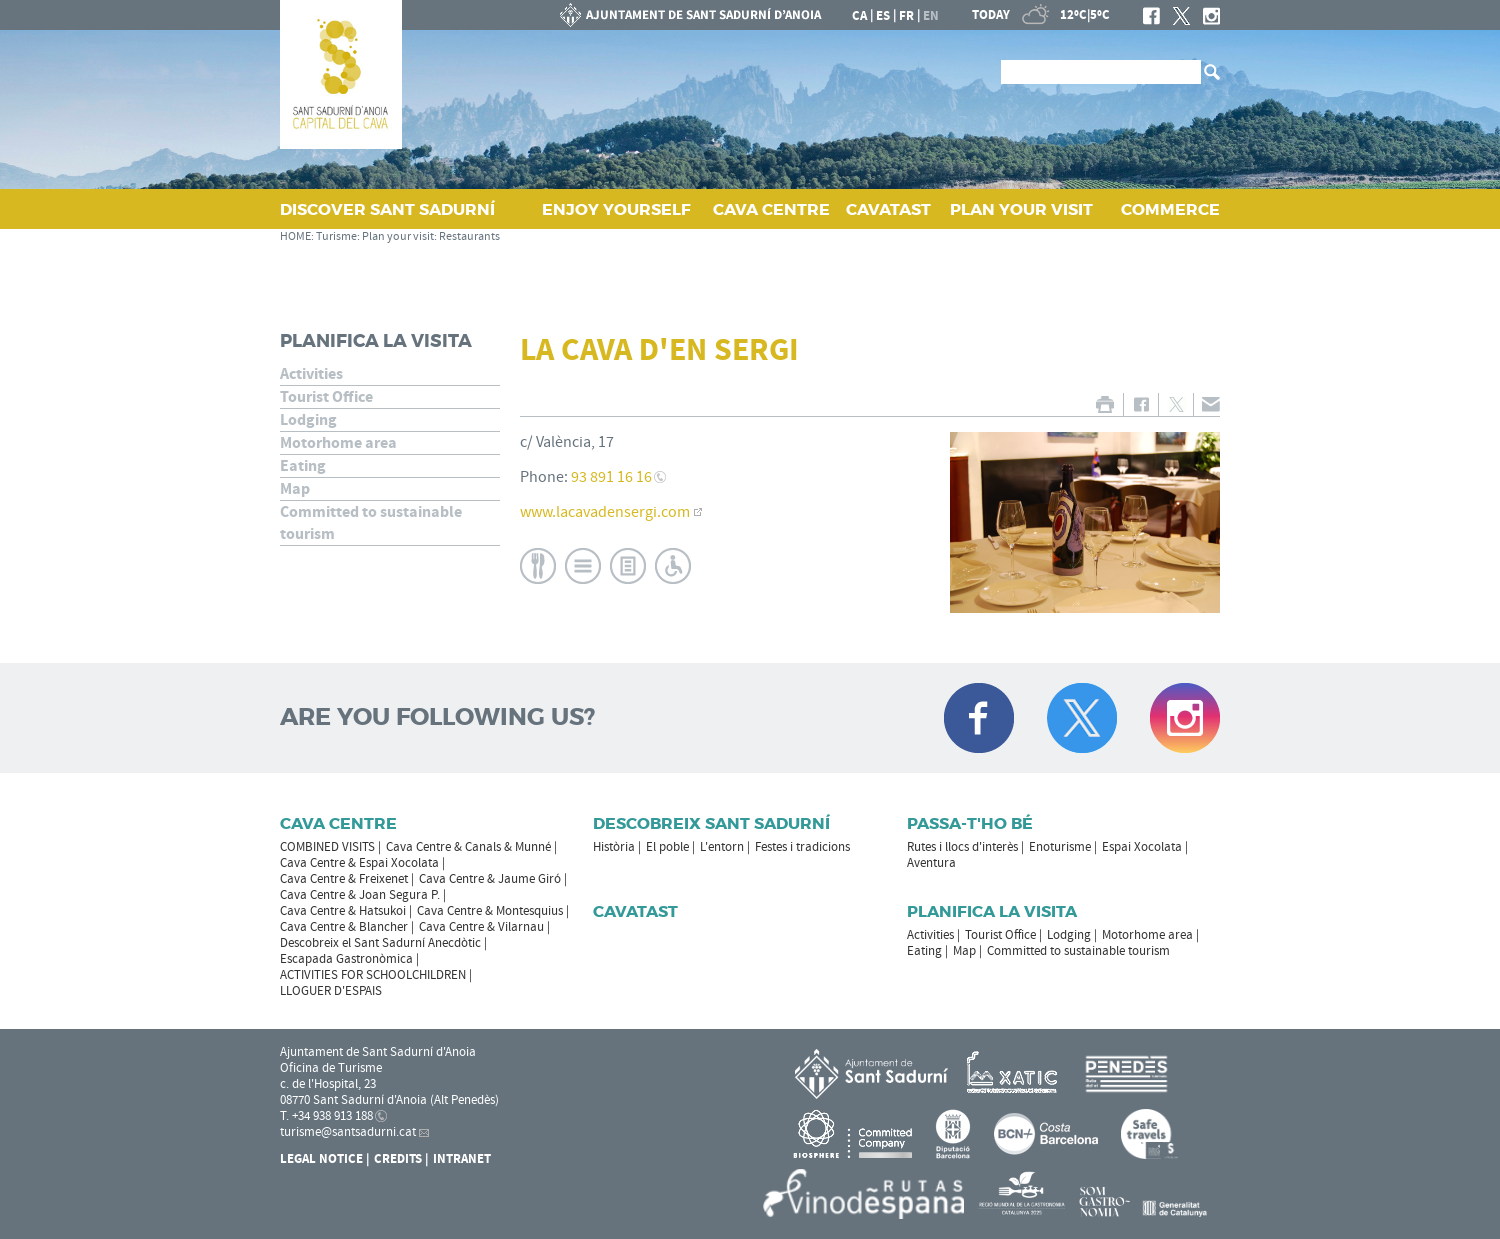  What do you see at coordinates (387, 209) in the screenshot?
I see `DISCOVER SANT SADURNÍ` at bounding box center [387, 209].